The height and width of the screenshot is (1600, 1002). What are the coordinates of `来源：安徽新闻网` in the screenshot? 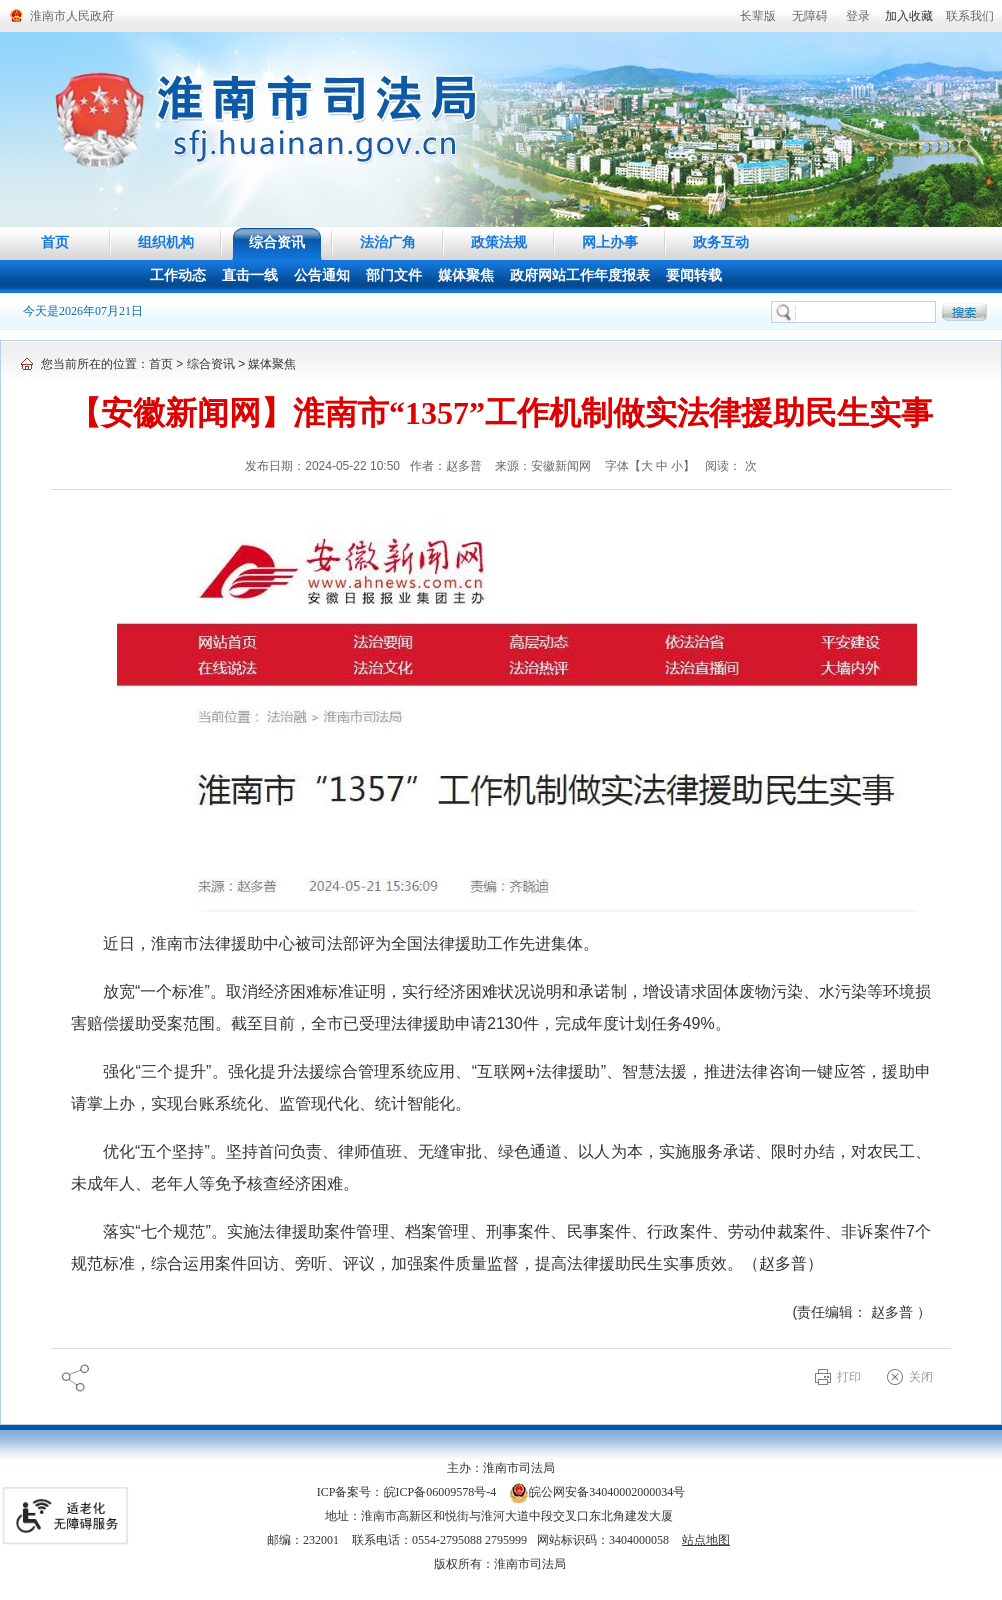 It's located at (544, 466).